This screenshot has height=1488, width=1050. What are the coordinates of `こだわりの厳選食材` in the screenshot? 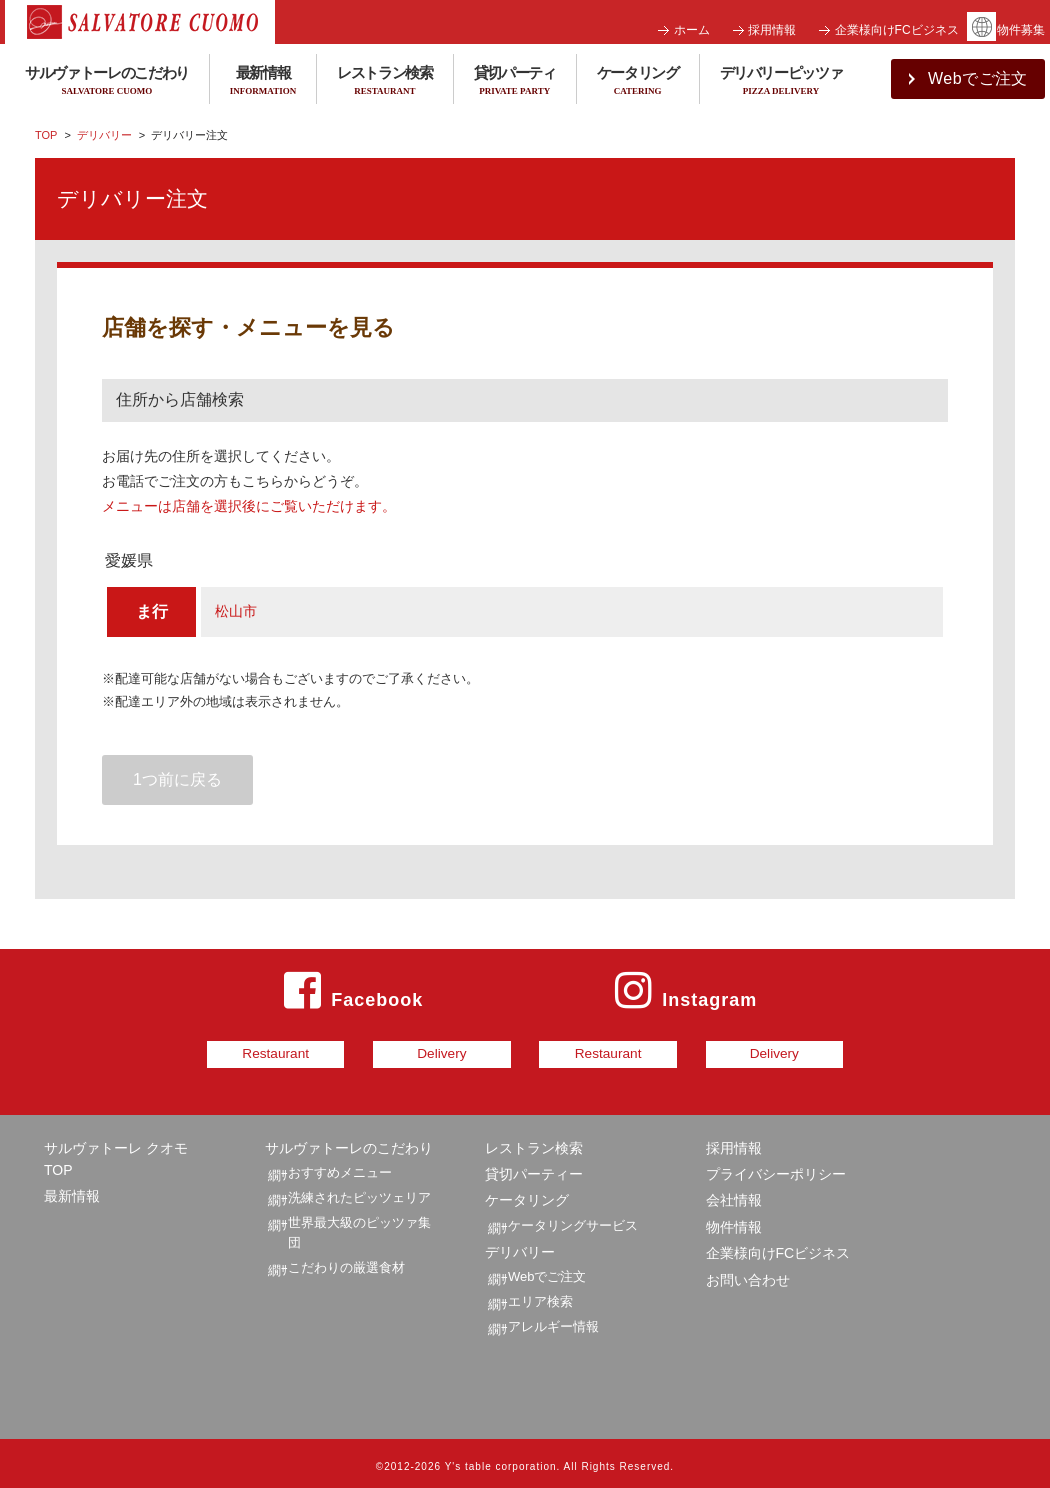 It's located at (346, 1260).